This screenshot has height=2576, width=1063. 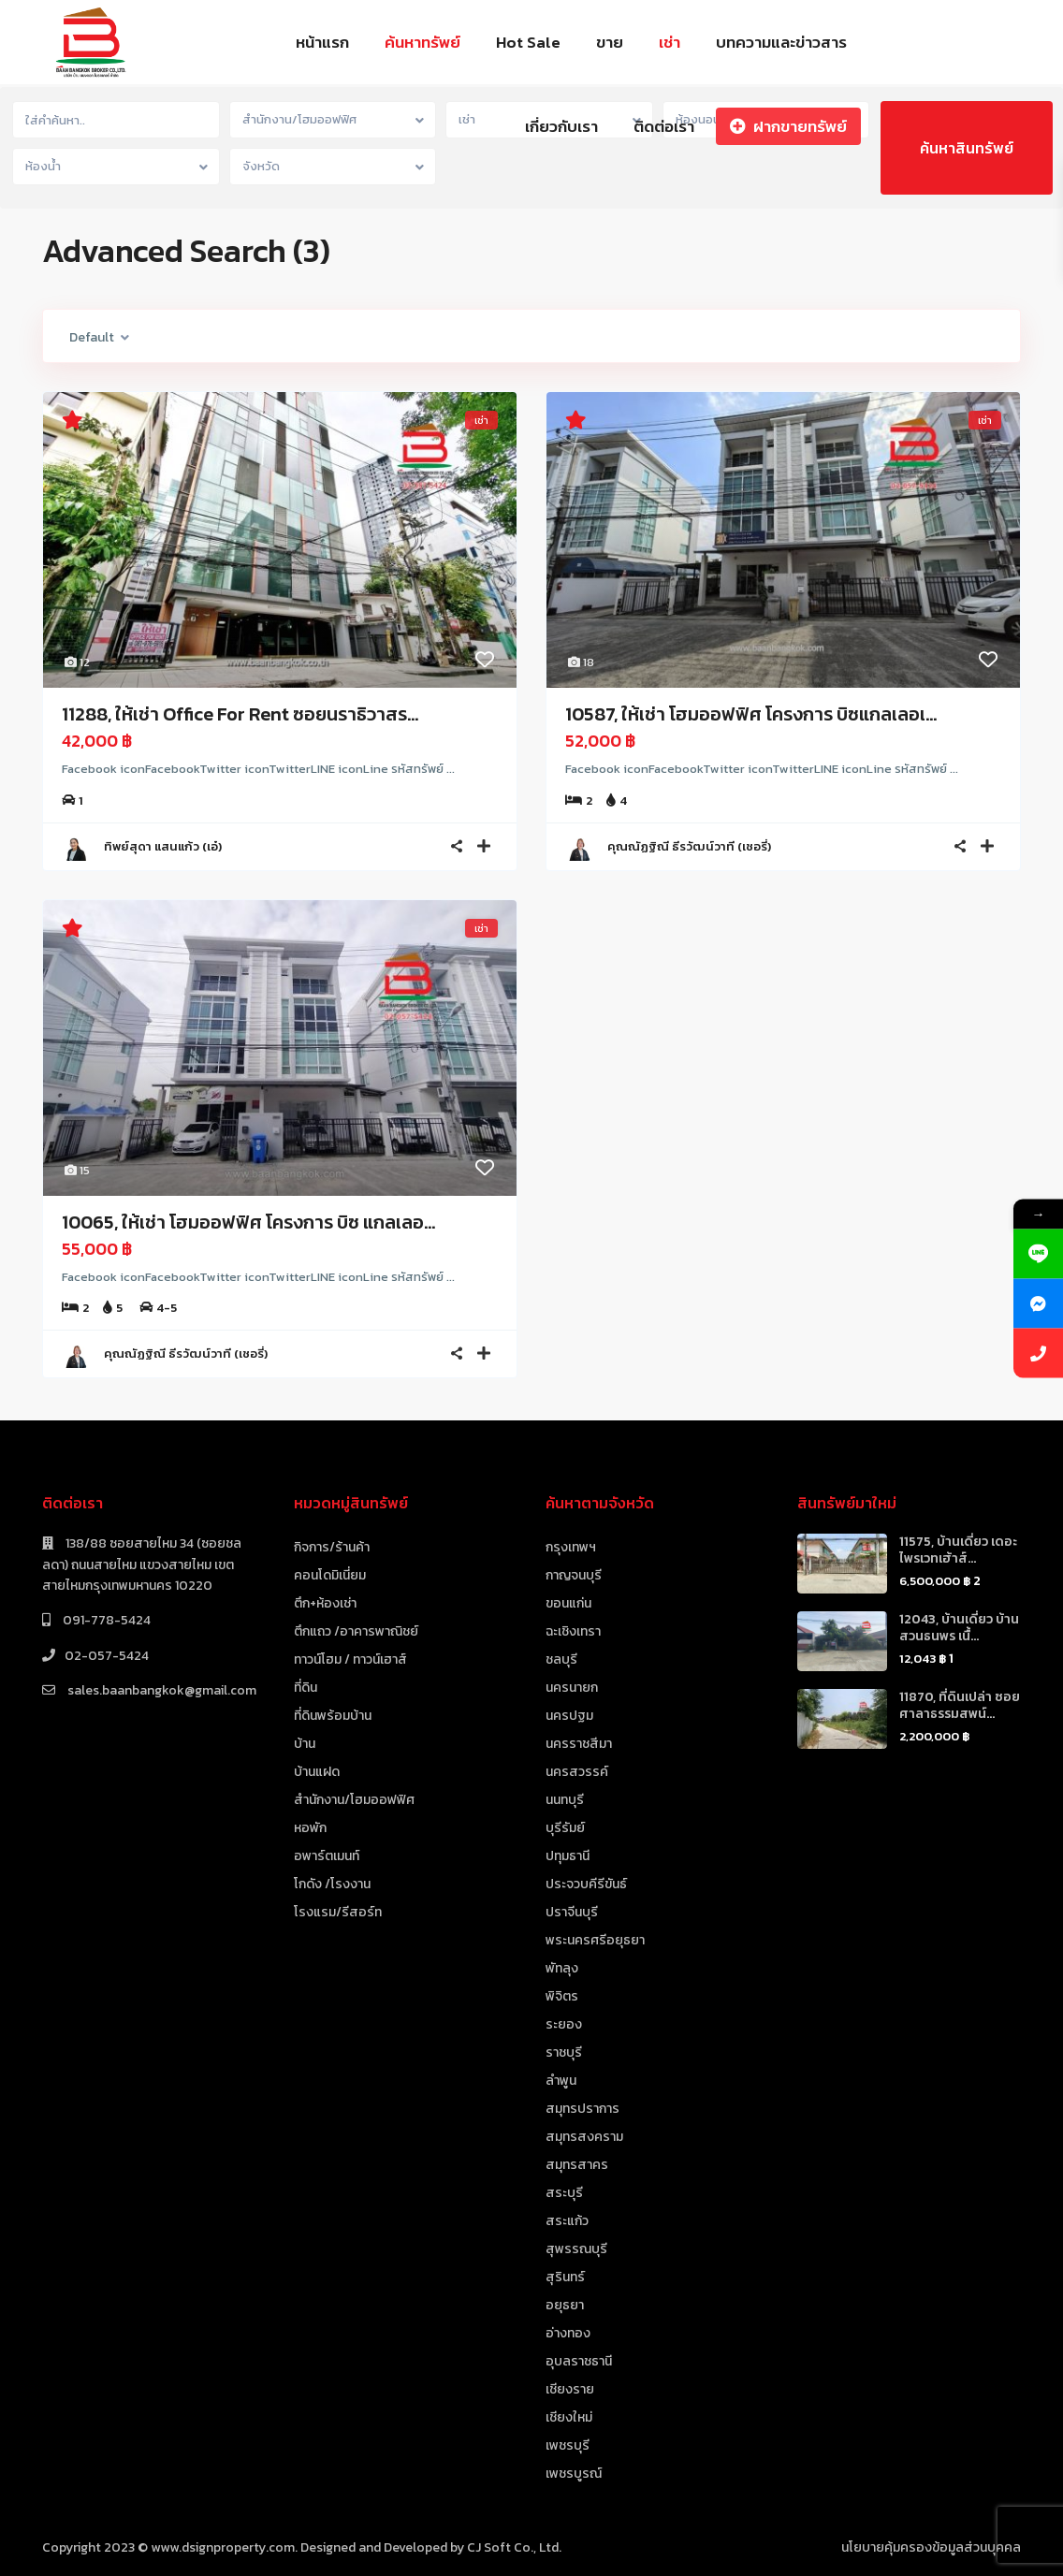 I want to click on บุรีรัมย์, so click(x=565, y=1828).